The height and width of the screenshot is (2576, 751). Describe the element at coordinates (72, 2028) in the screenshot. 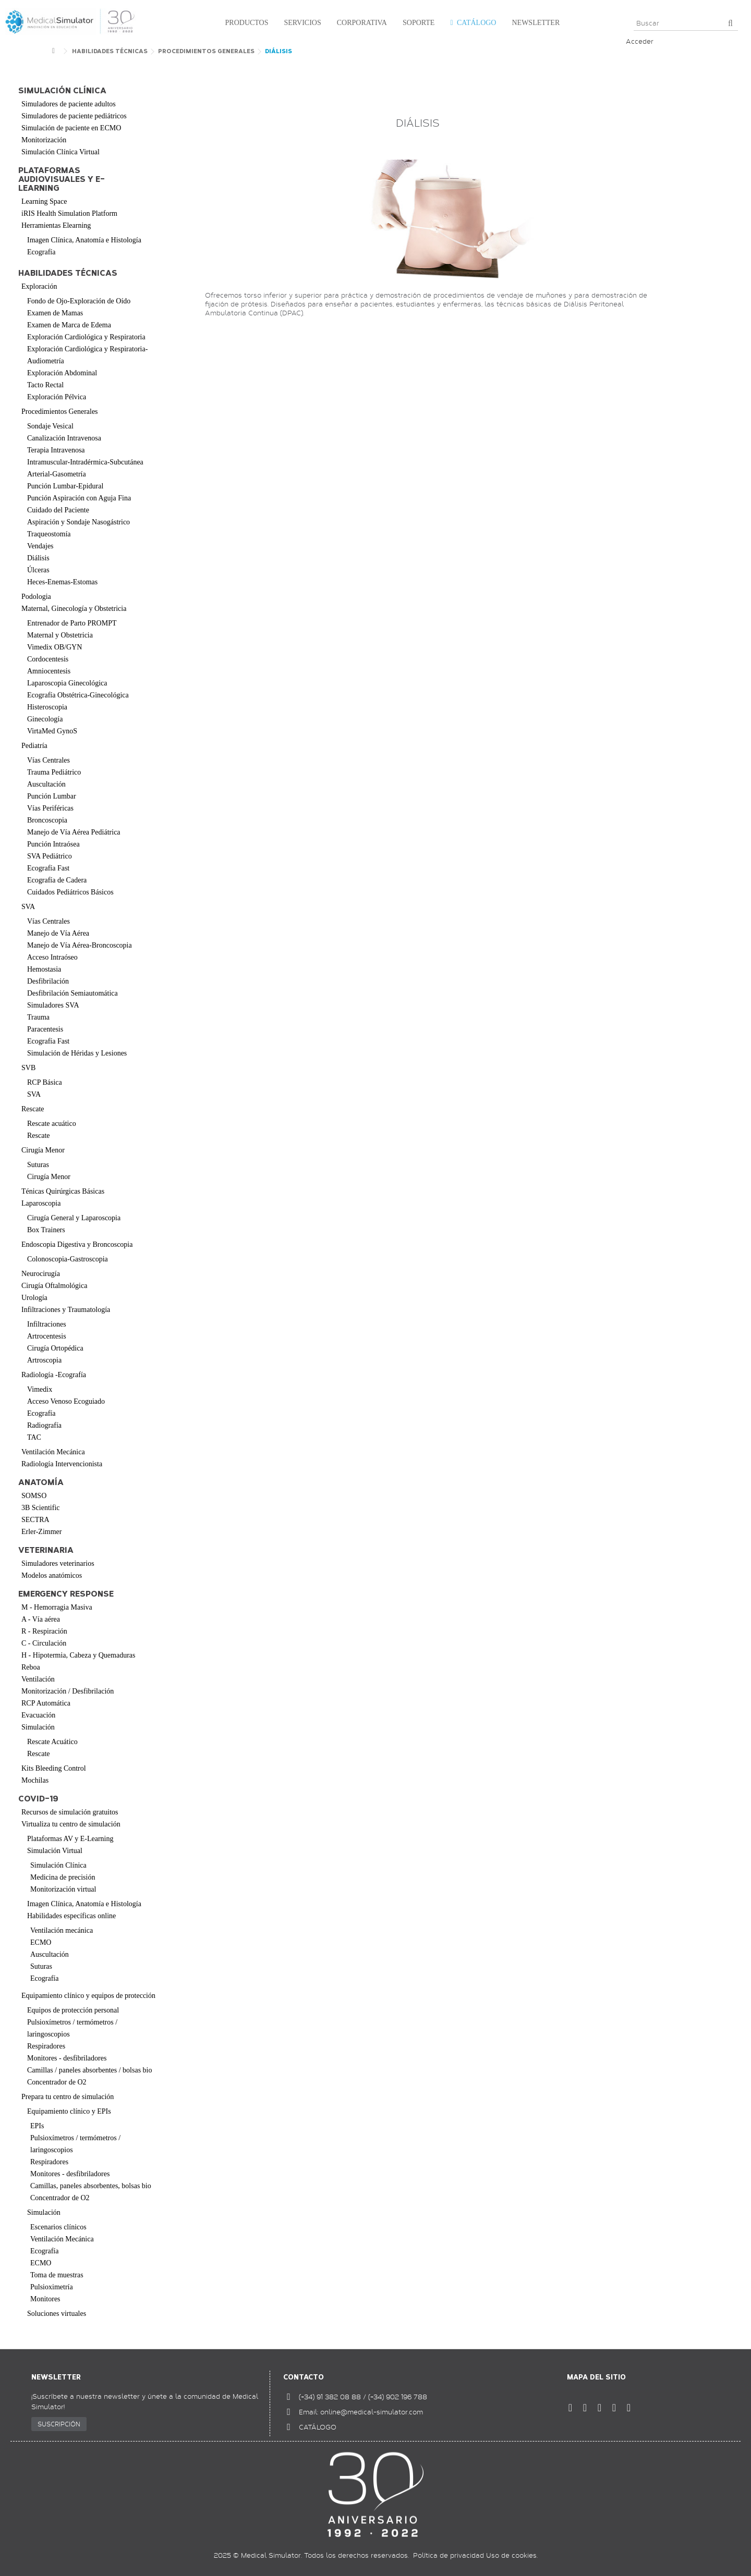

I see `Pulsioxímetros / termómetros / laringoscopios` at that location.